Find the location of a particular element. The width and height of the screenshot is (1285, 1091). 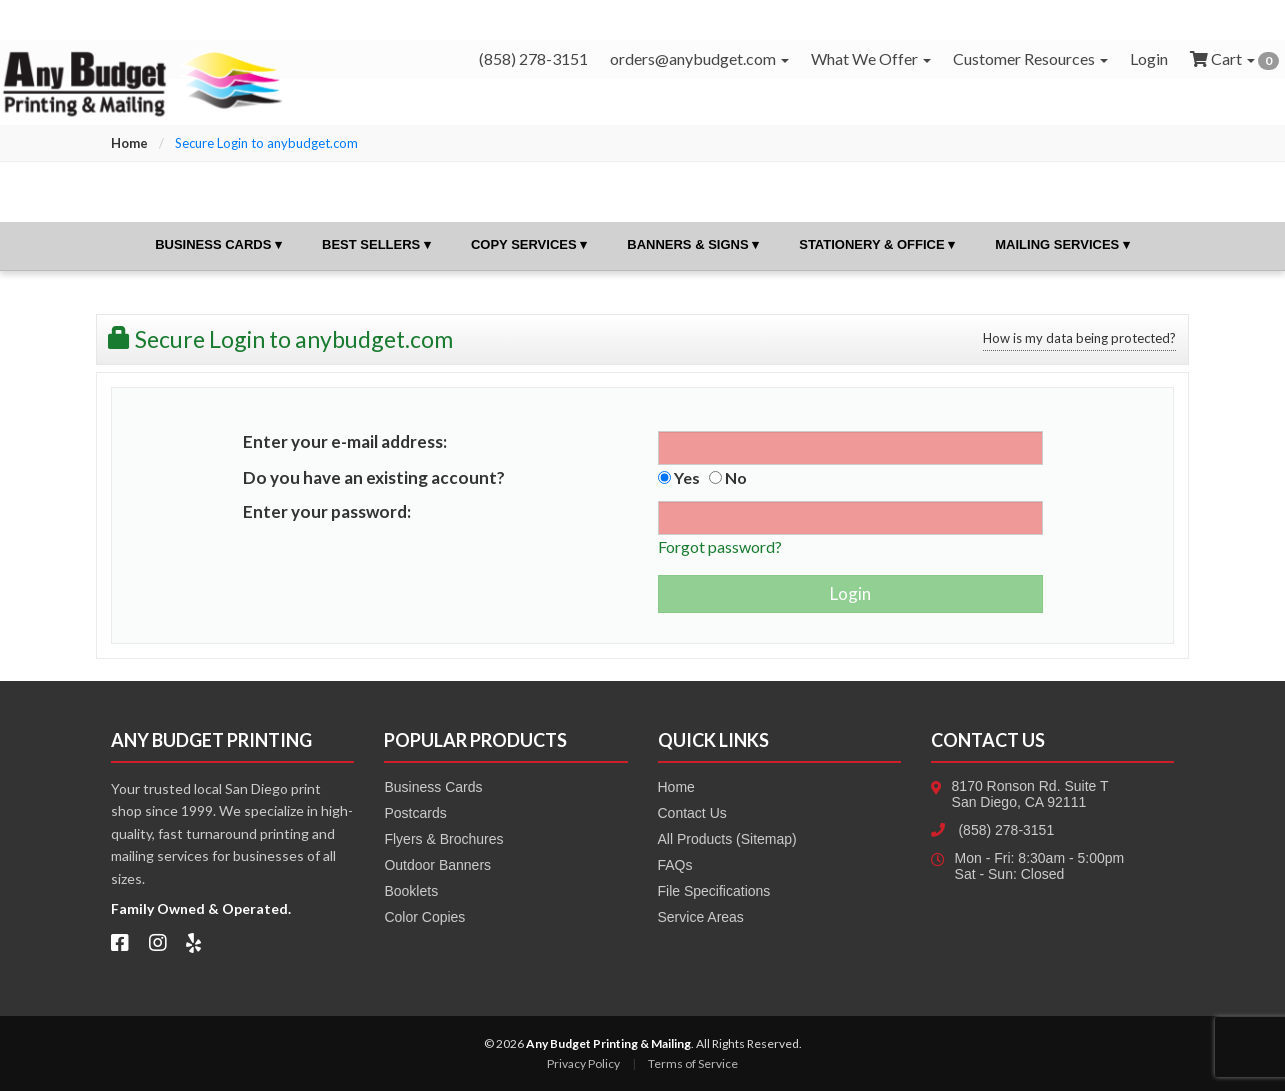

Forgot password? is located at coordinates (720, 546).